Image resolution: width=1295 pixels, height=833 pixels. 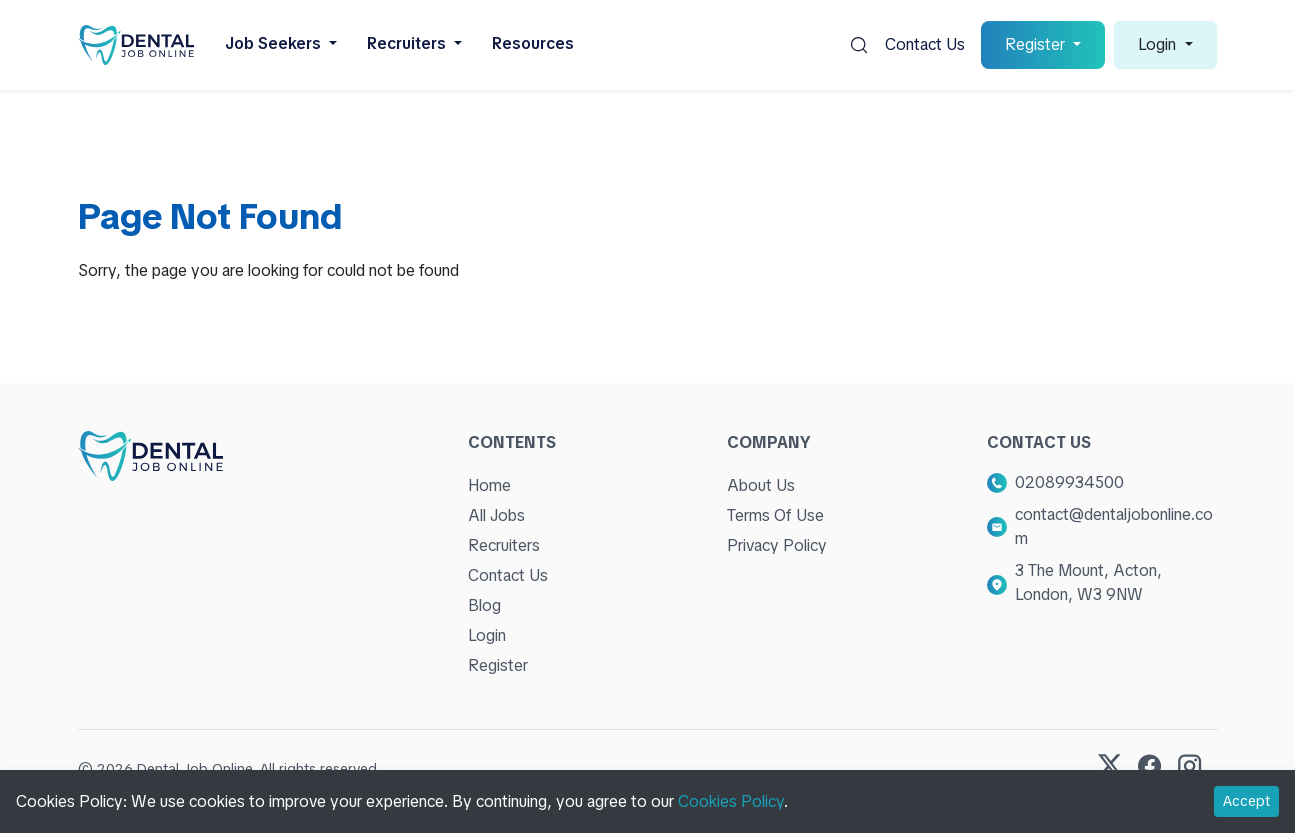 I want to click on Blog, so click(x=484, y=605).